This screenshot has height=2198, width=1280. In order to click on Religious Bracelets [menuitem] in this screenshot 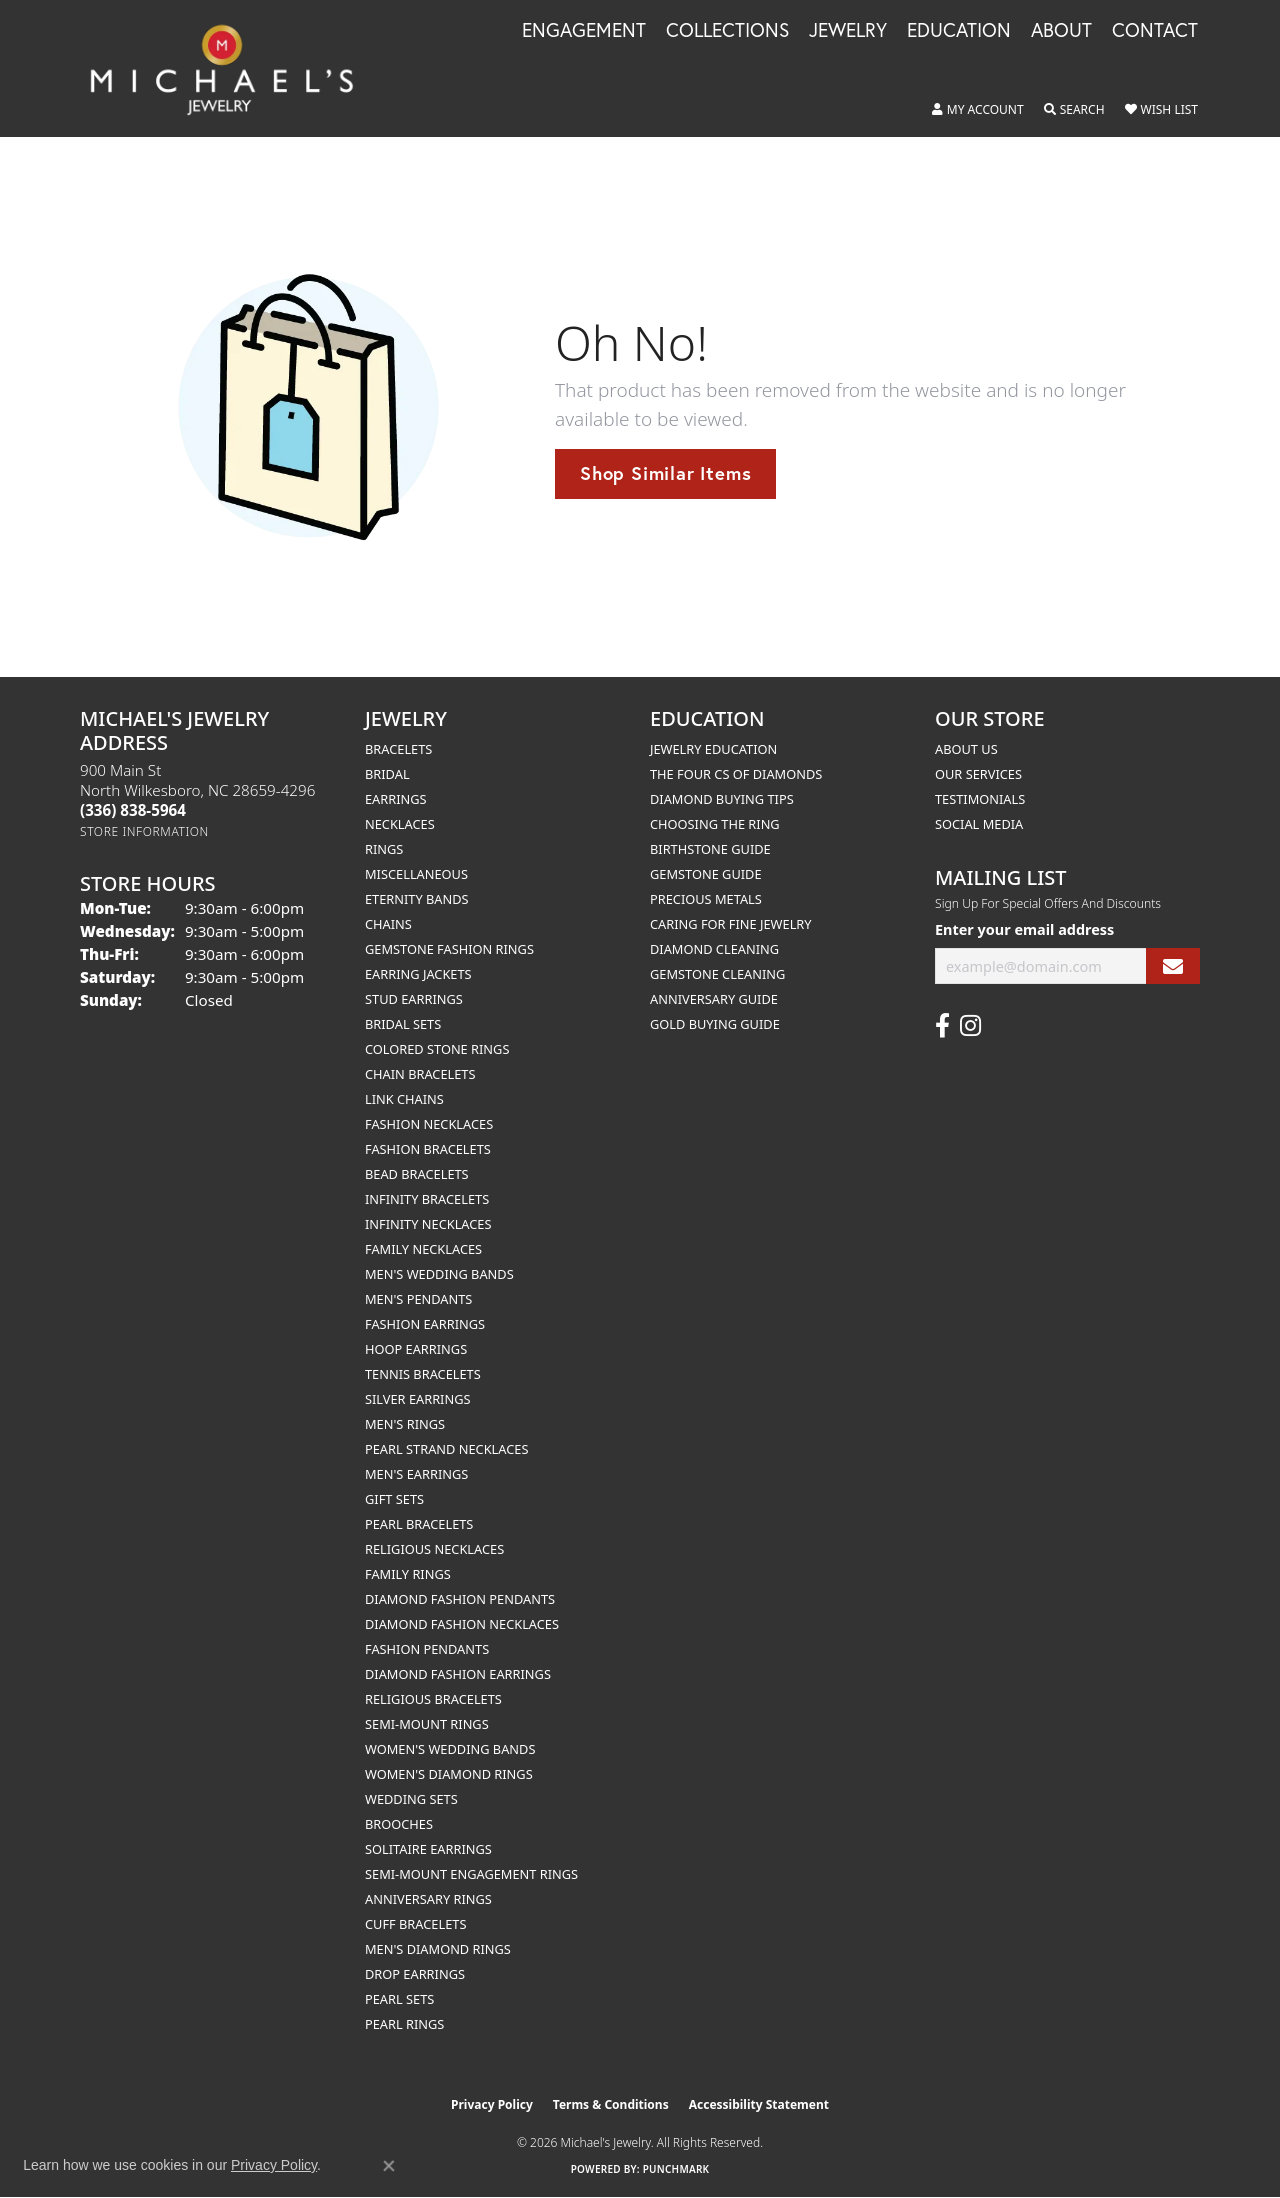, I will do `click(433, 1699)`.